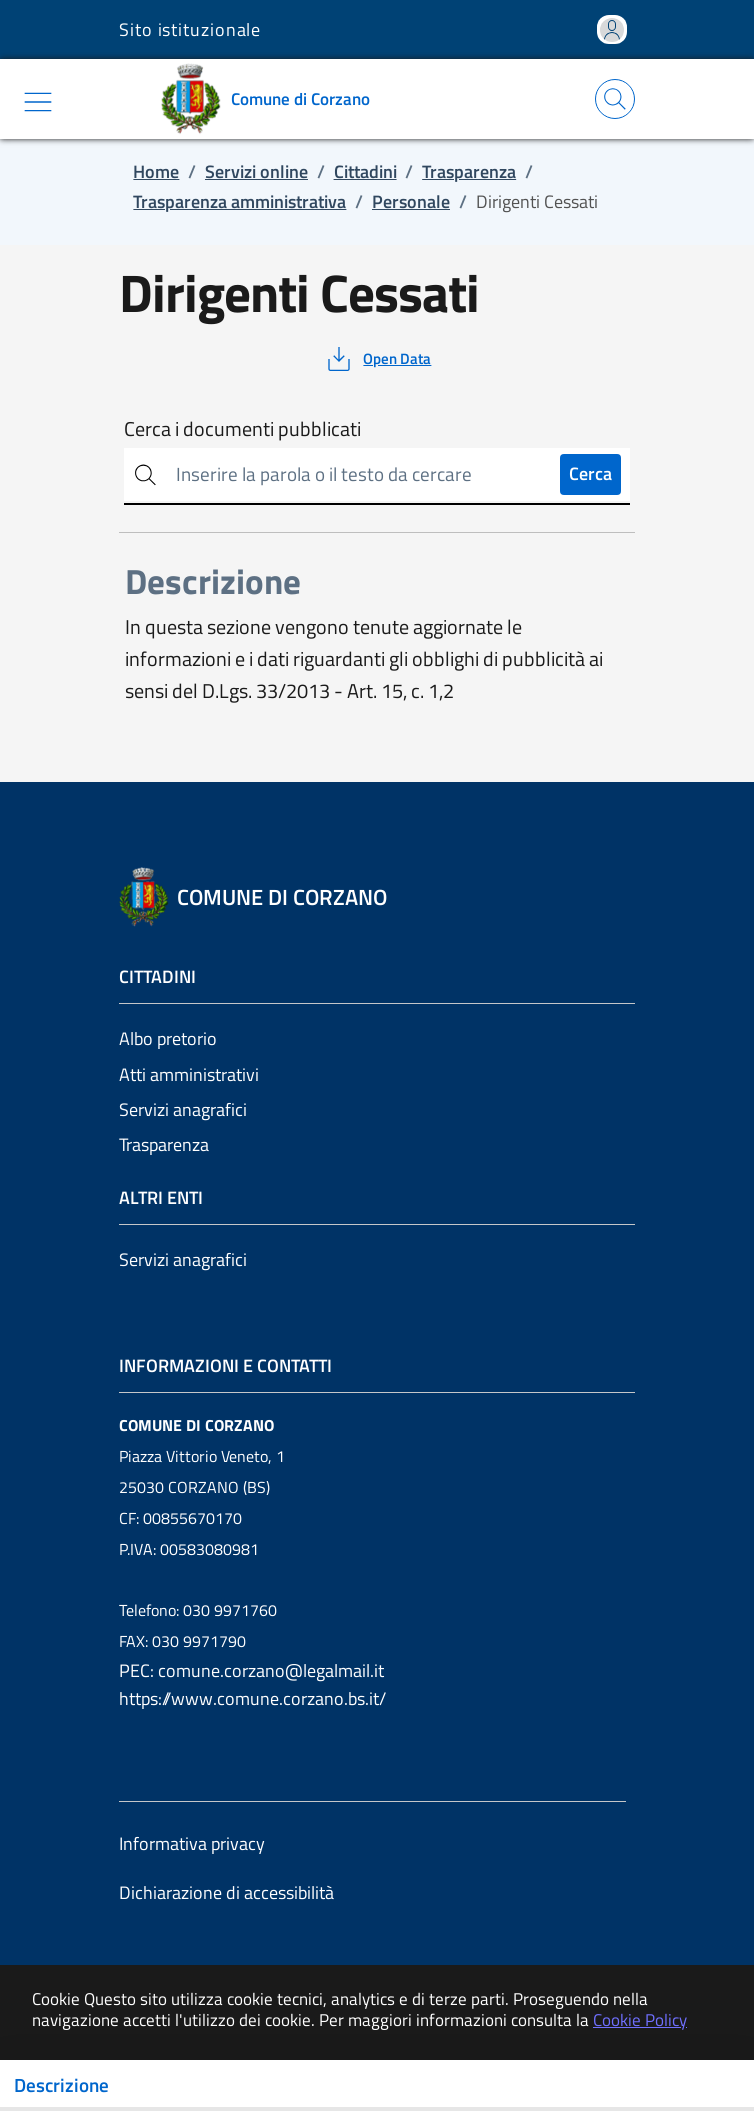  What do you see at coordinates (192, 1843) in the screenshot?
I see `Informativa privacy` at bounding box center [192, 1843].